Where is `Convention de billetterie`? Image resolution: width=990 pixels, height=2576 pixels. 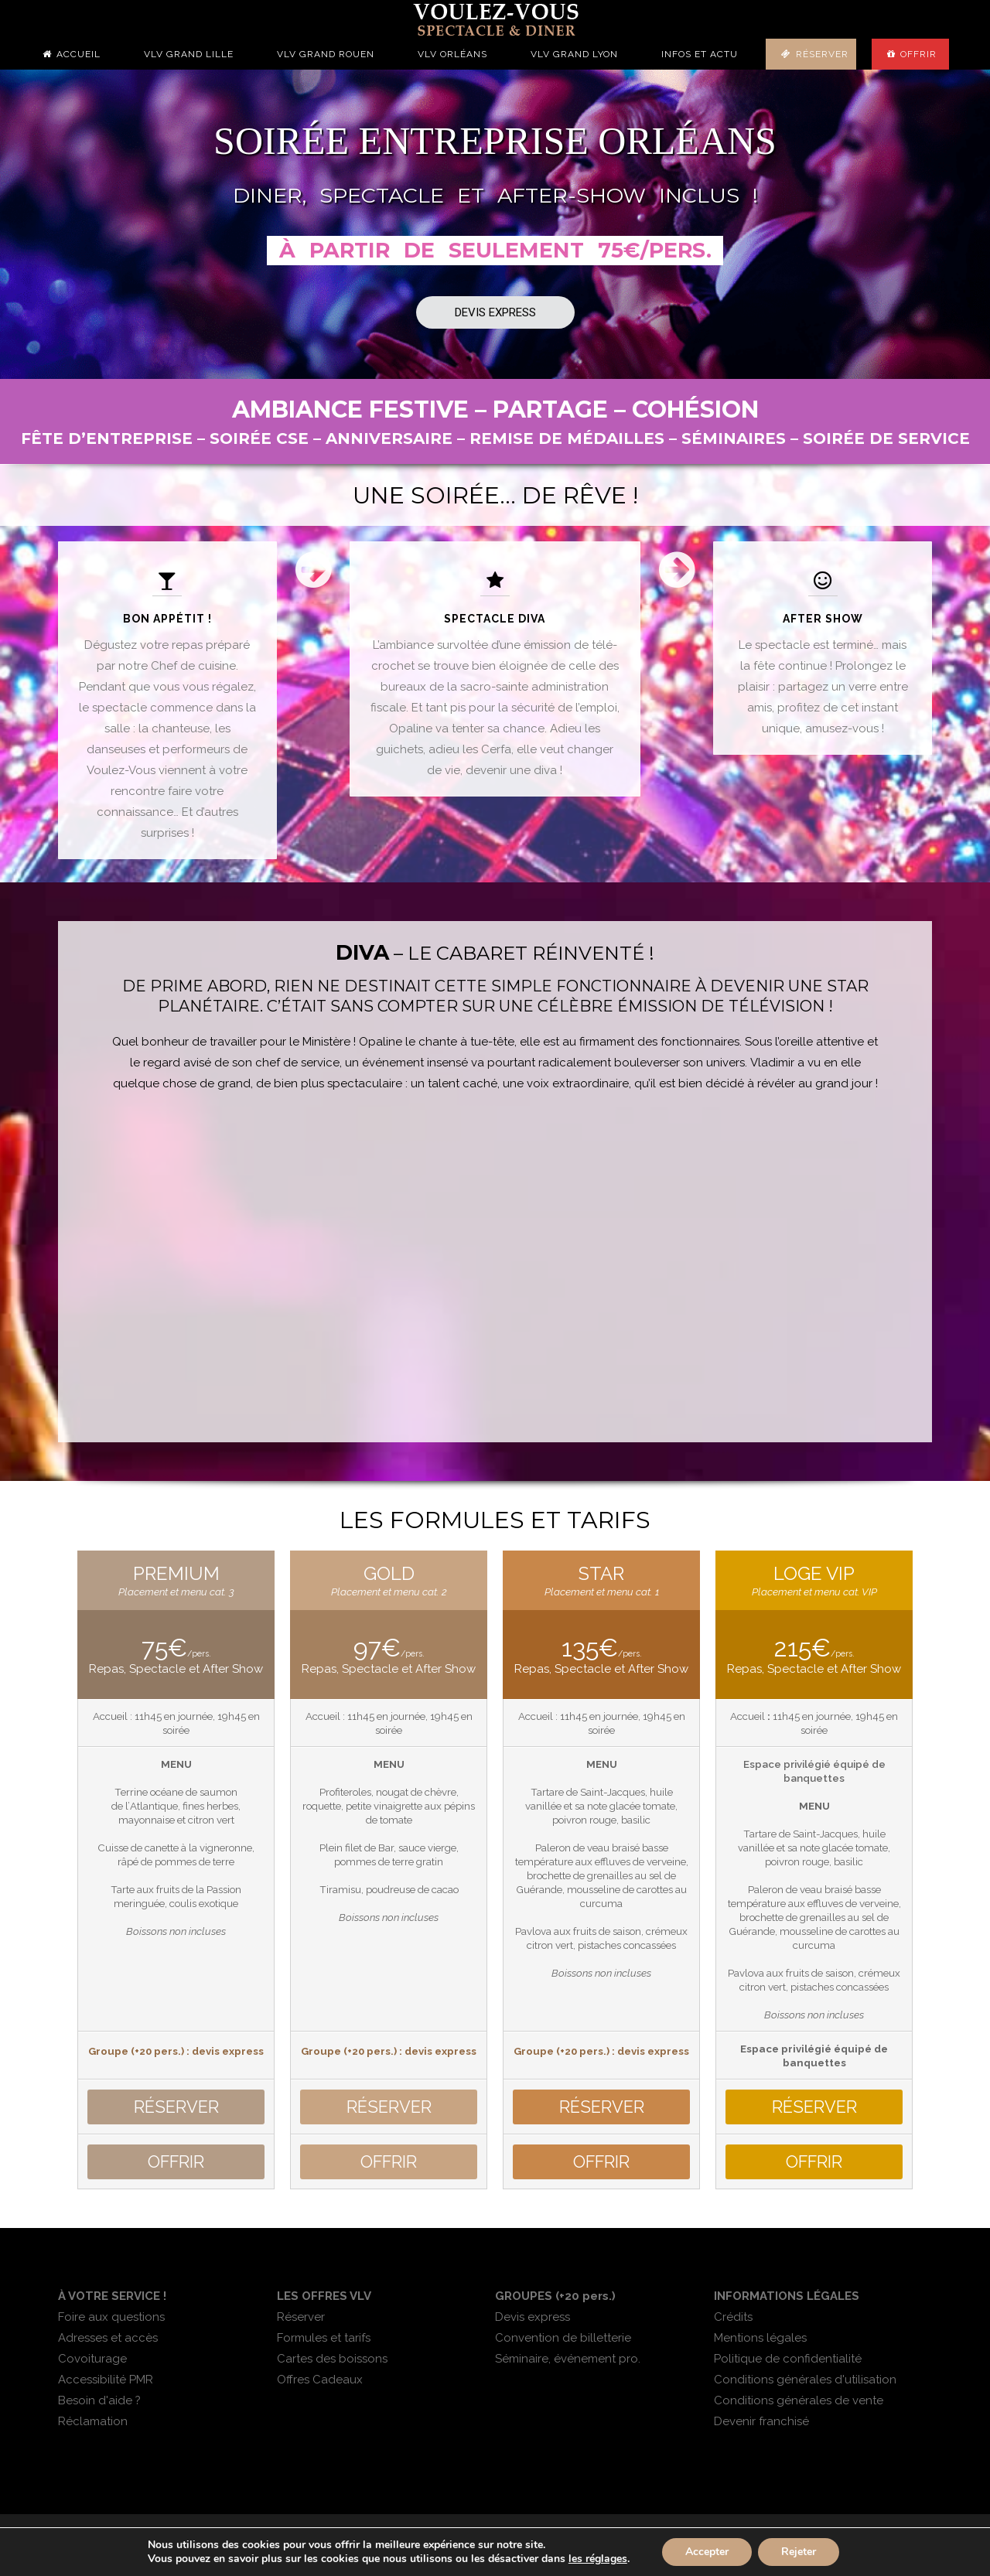 Convention de billetterie is located at coordinates (563, 2338).